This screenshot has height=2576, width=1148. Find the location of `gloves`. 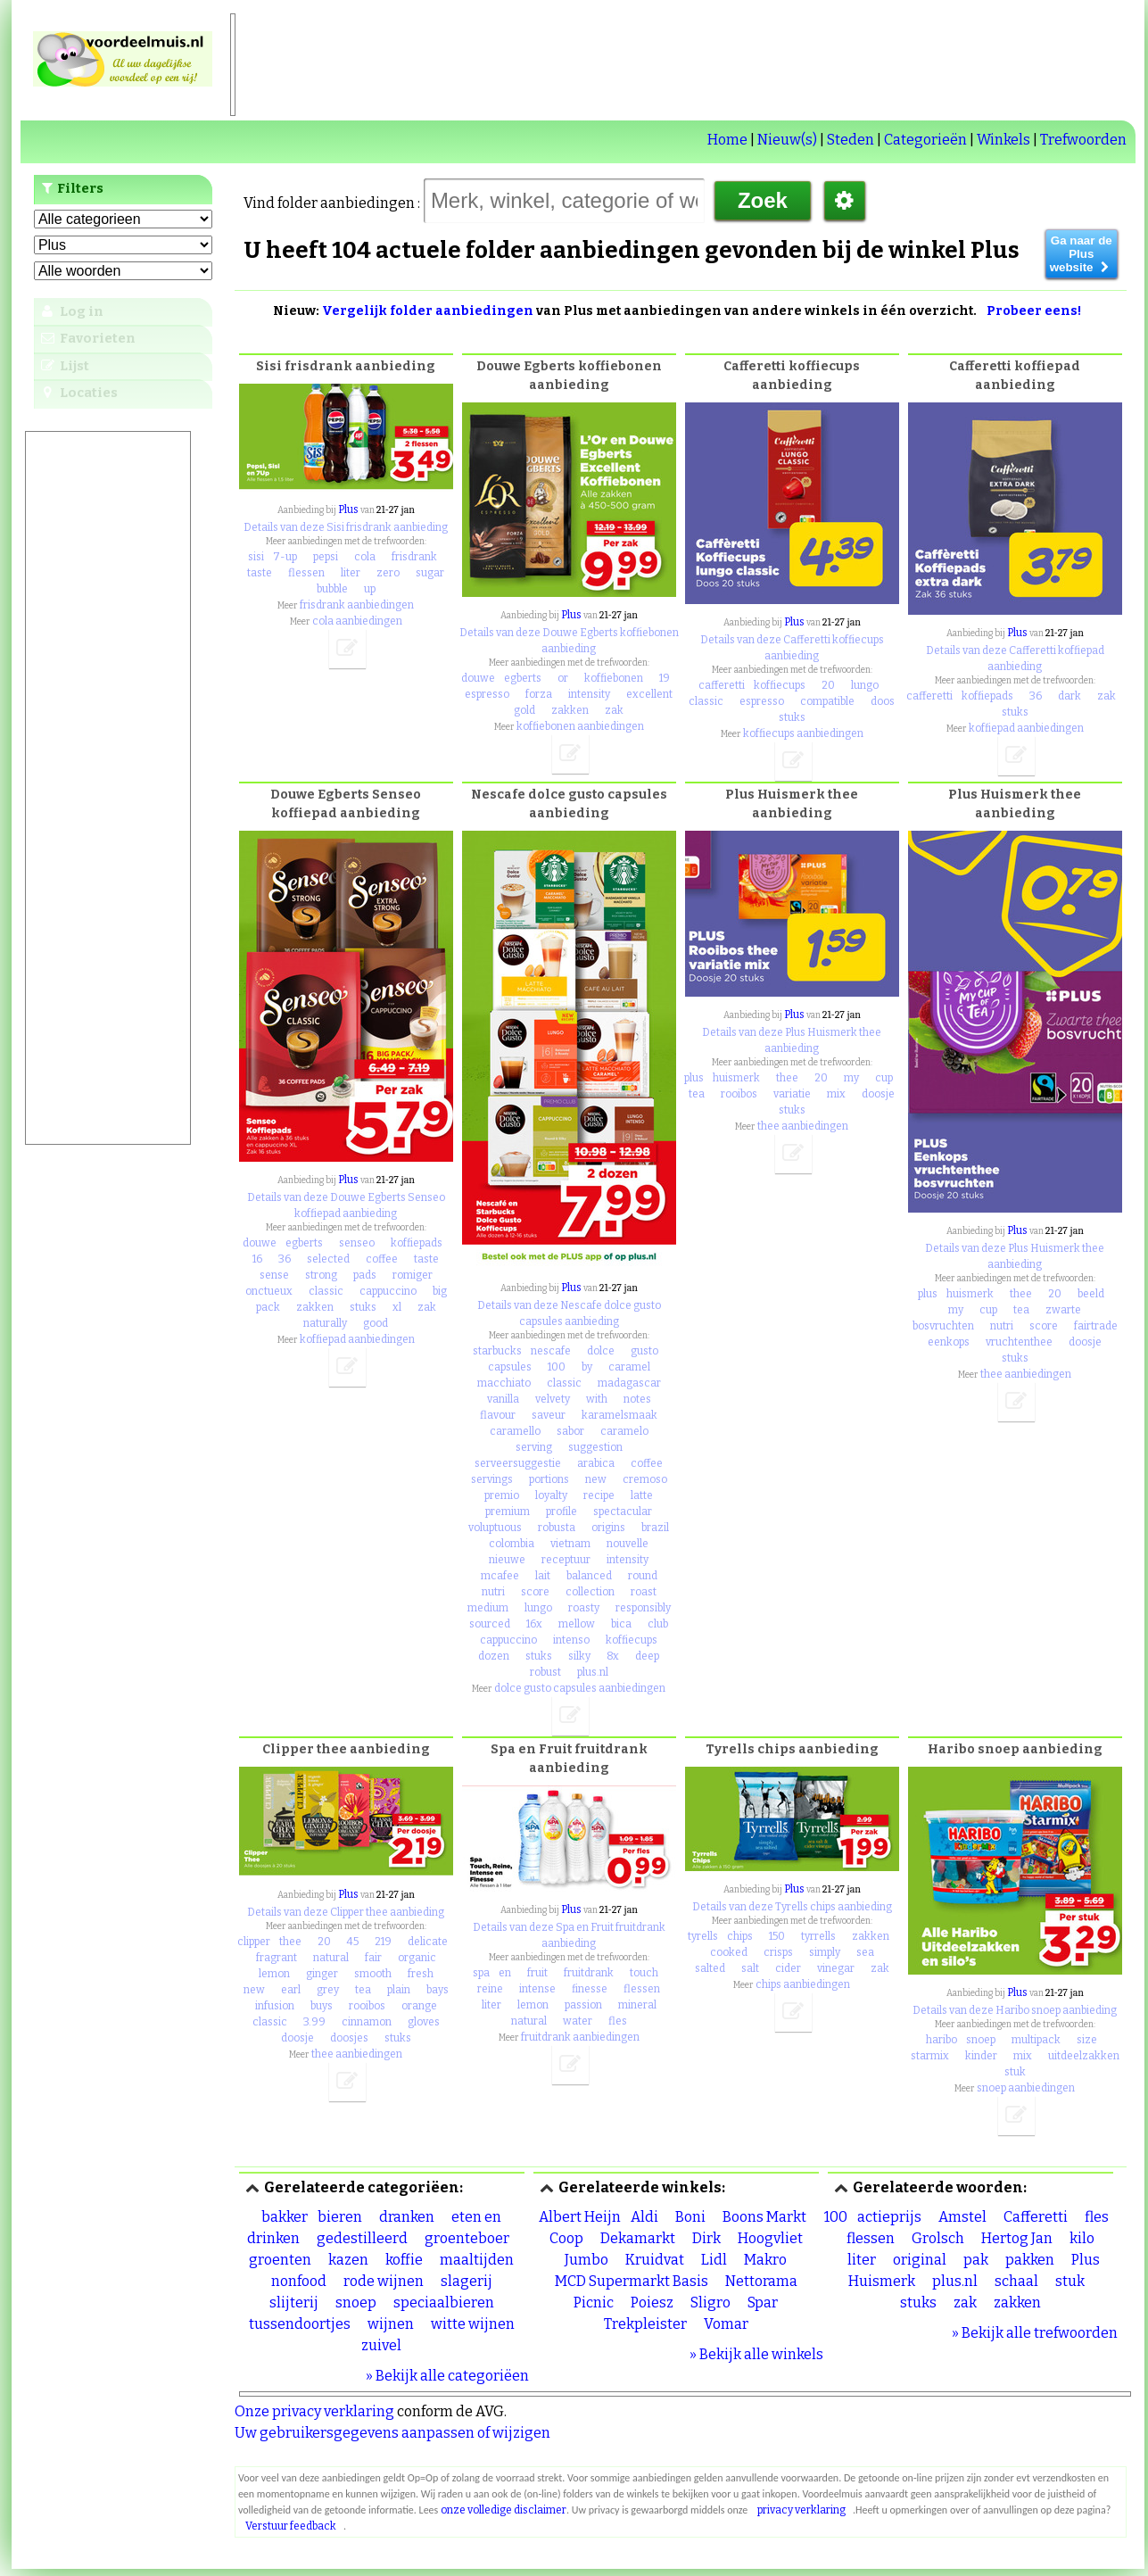

gloves is located at coordinates (424, 2022).